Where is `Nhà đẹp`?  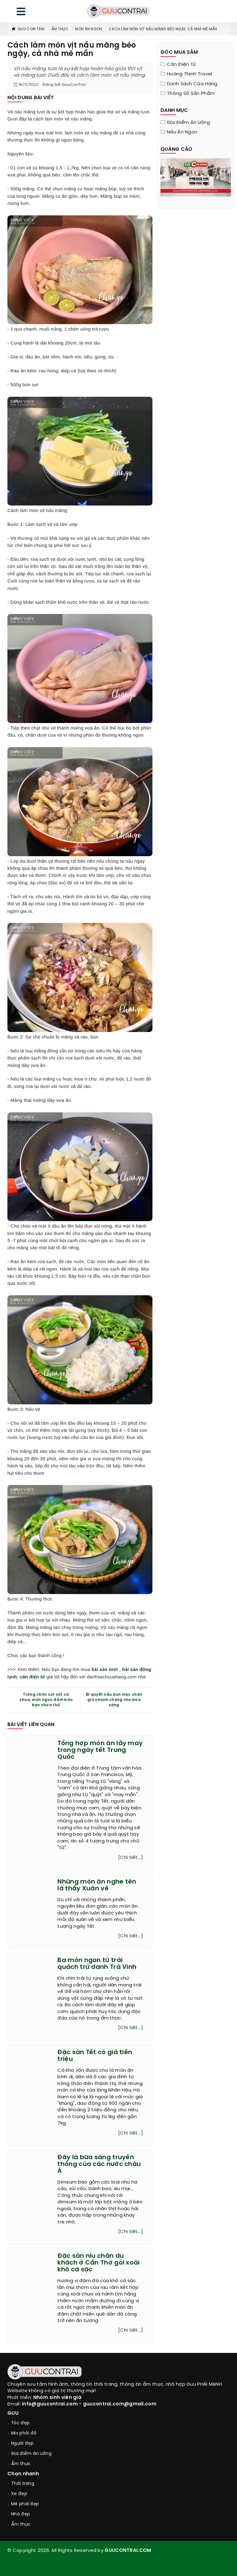
Nhà đẹp is located at coordinates (20, 2514).